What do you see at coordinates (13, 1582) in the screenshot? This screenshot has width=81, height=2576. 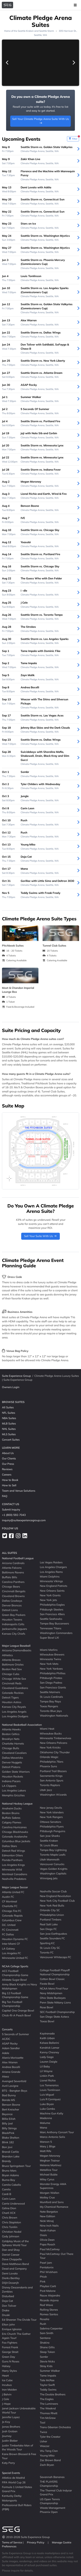 I see `Carolina Panthers` at bounding box center [13, 1582].